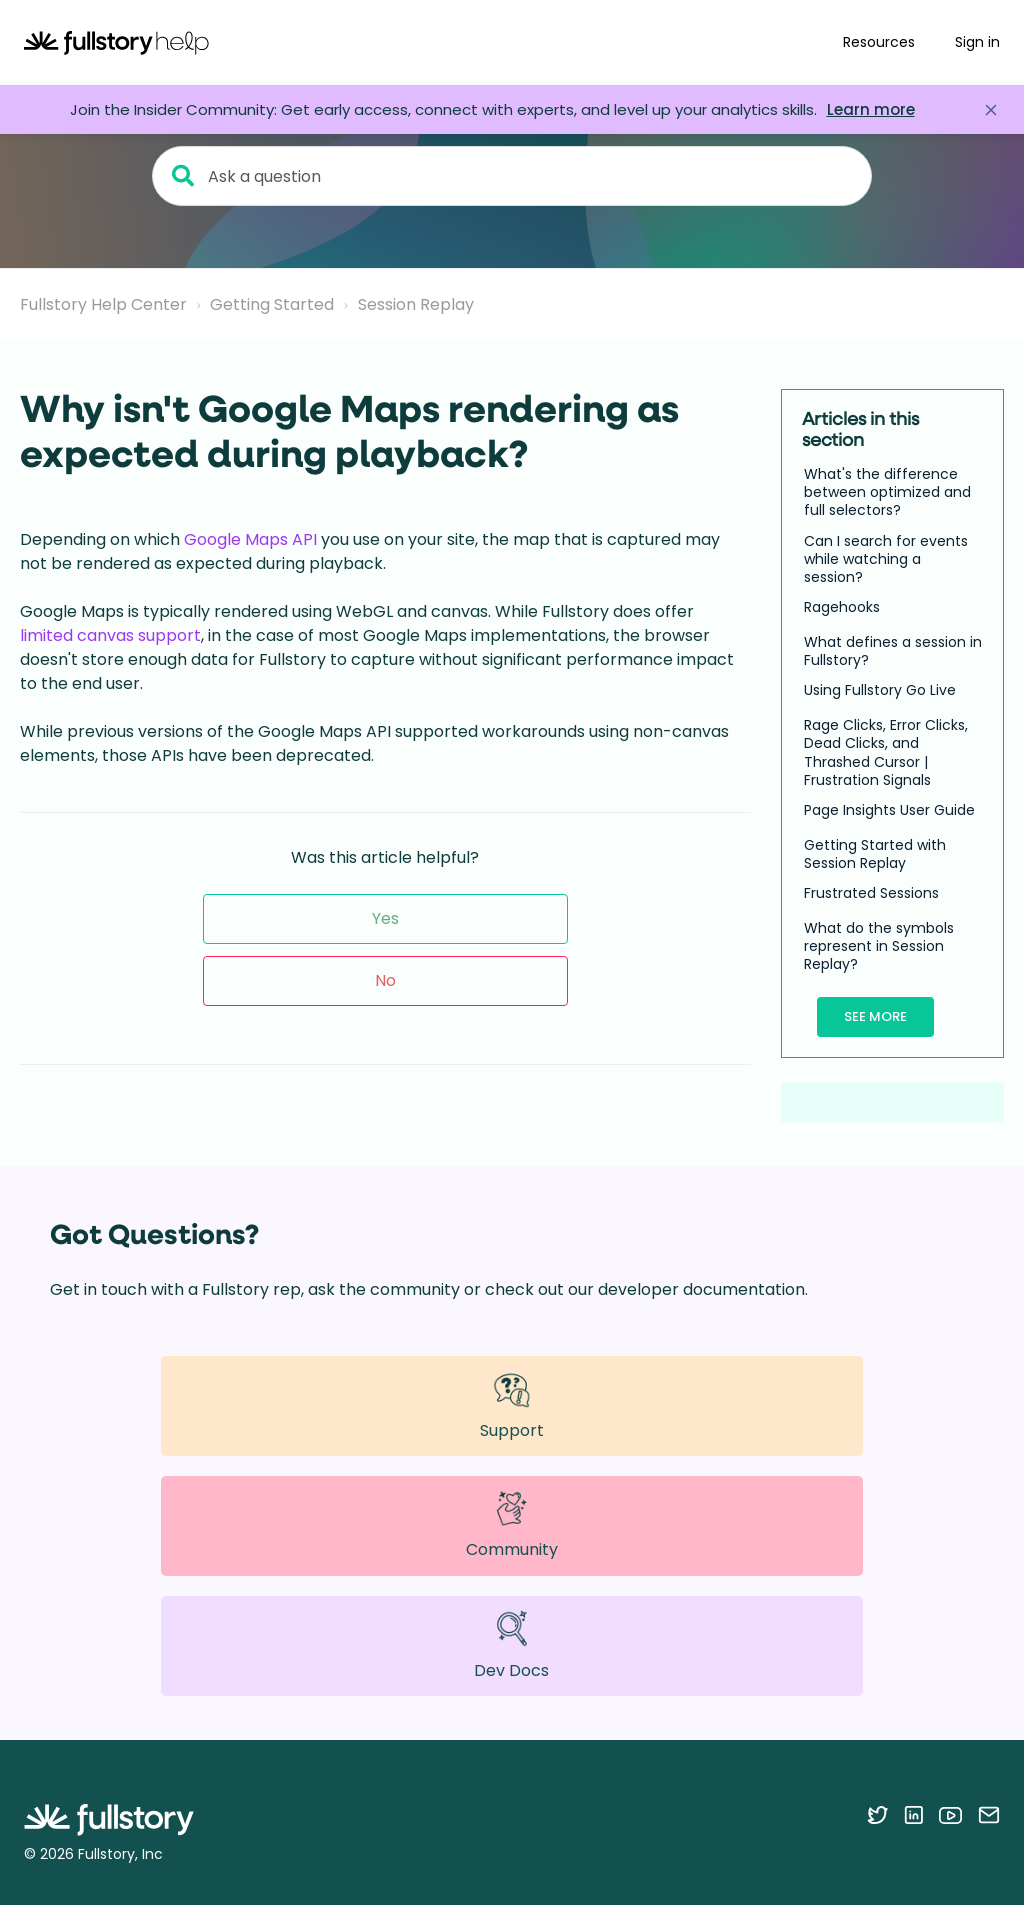 The image size is (1024, 1905). What do you see at coordinates (886, 559) in the screenshot?
I see `Can I search for events while watching a session?` at bounding box center [886, 559].